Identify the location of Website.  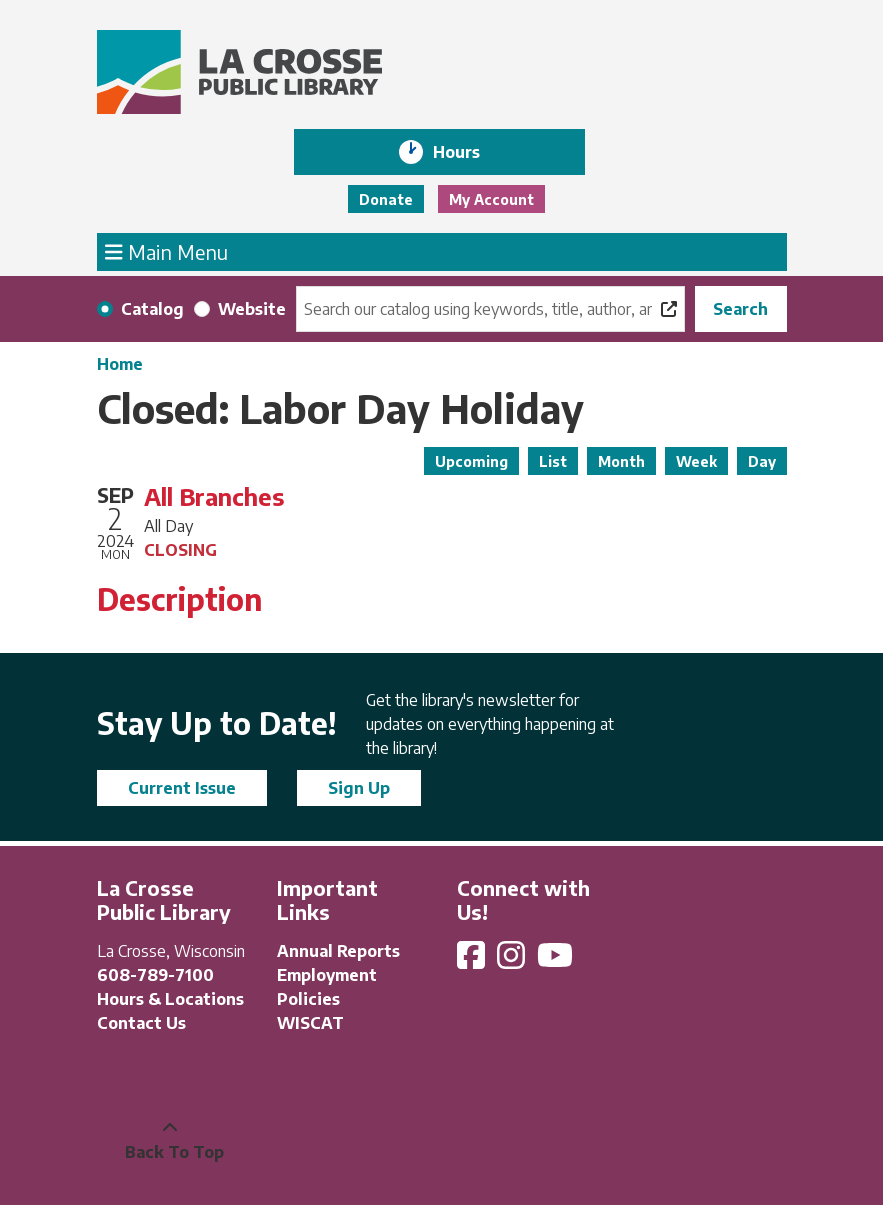
(252, 309).